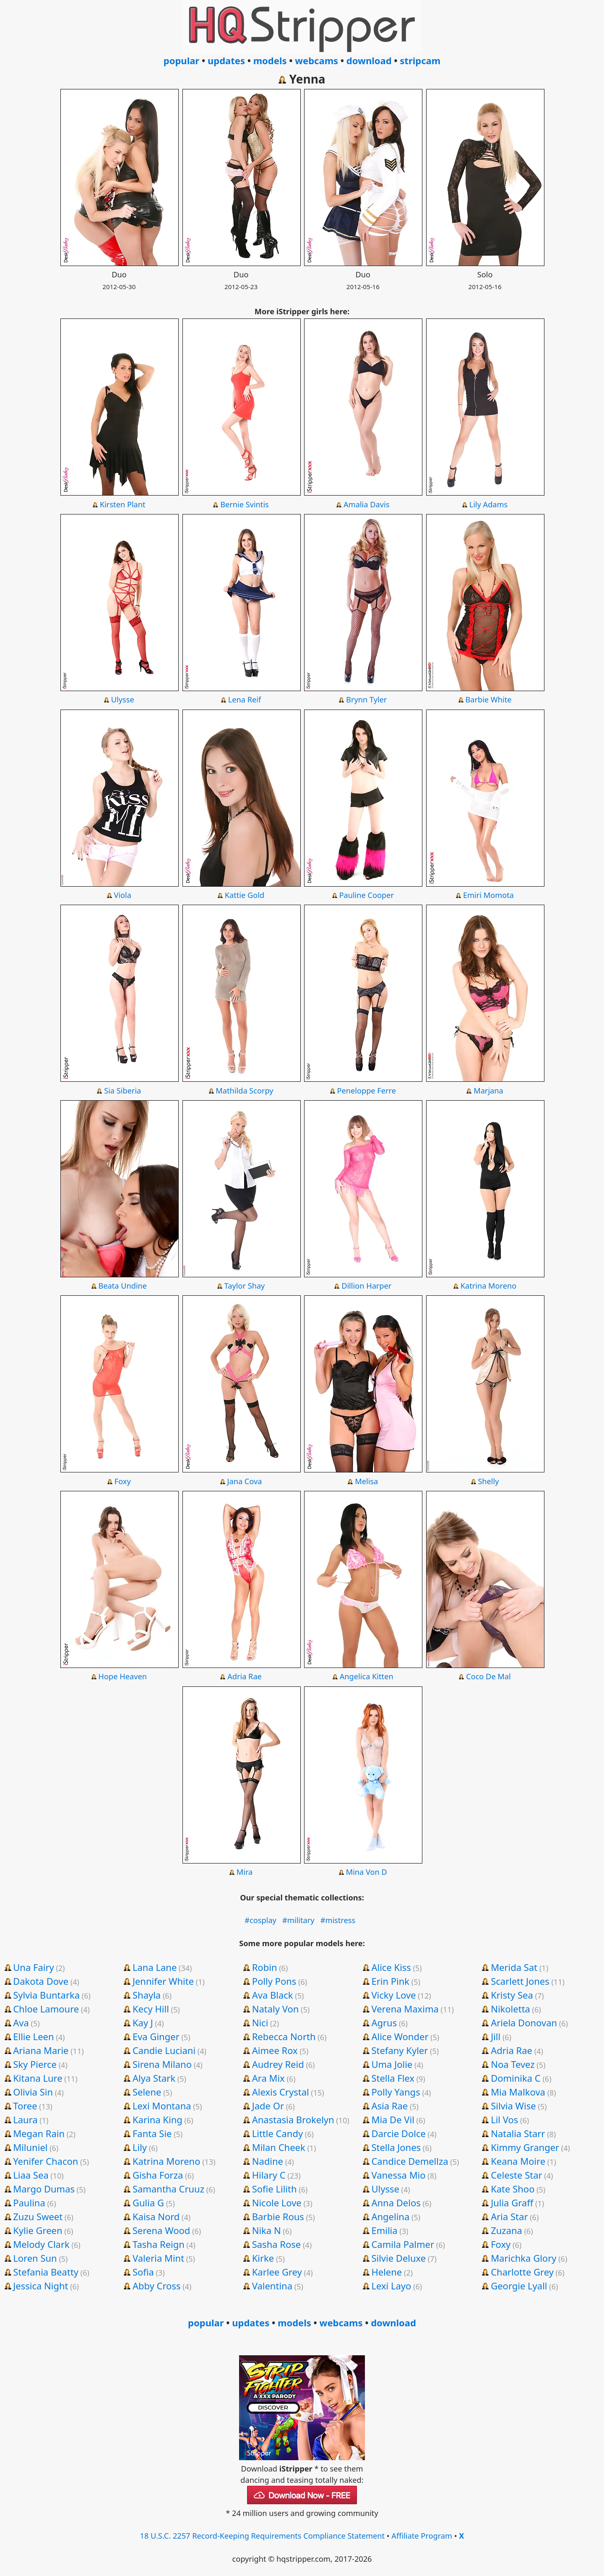 The image size is (604, 2576). Describe the element at coordinates (123, 1481) in the screenshot. I see `Foxy` at that location.